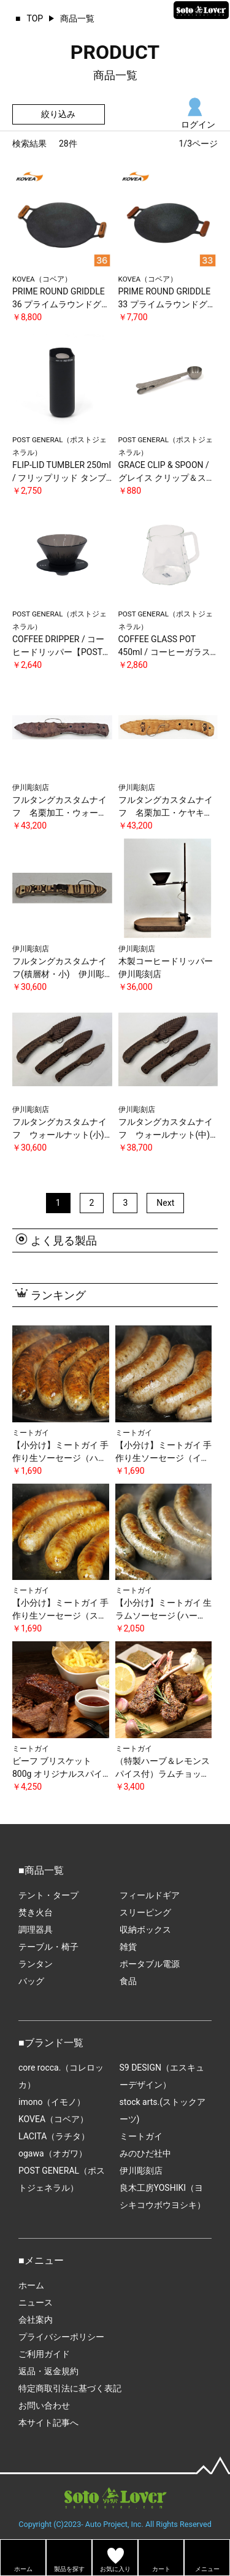 The width and height of the screenshot is (230, 2576). What do you see at coordinates (162, 2076) in the screenshot?
I see `S9 DESIGN（エスキューデザイン）` at bounding box center [162, 2076].